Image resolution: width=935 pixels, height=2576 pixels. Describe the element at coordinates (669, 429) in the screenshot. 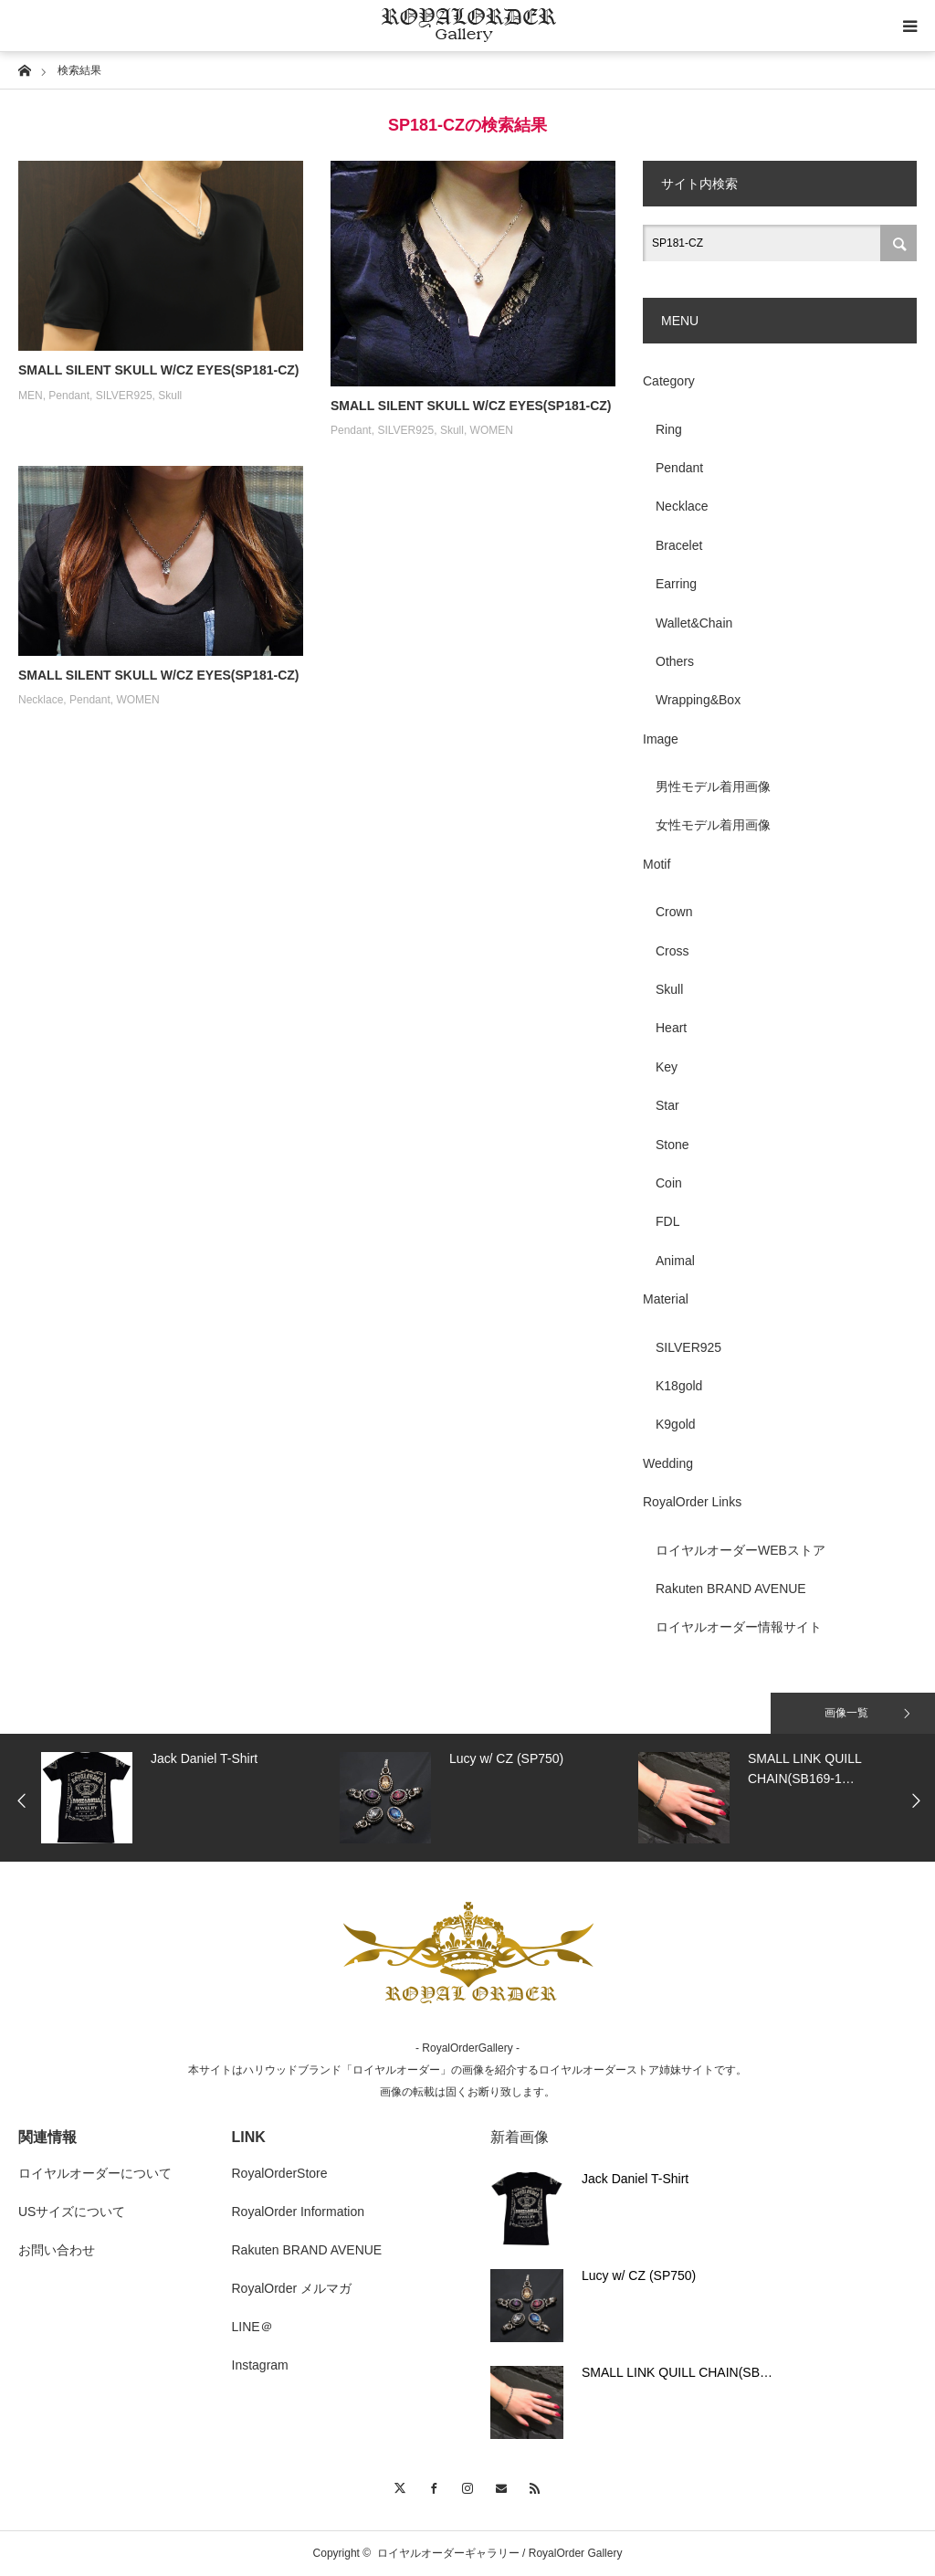

I see `Ring` at that location.